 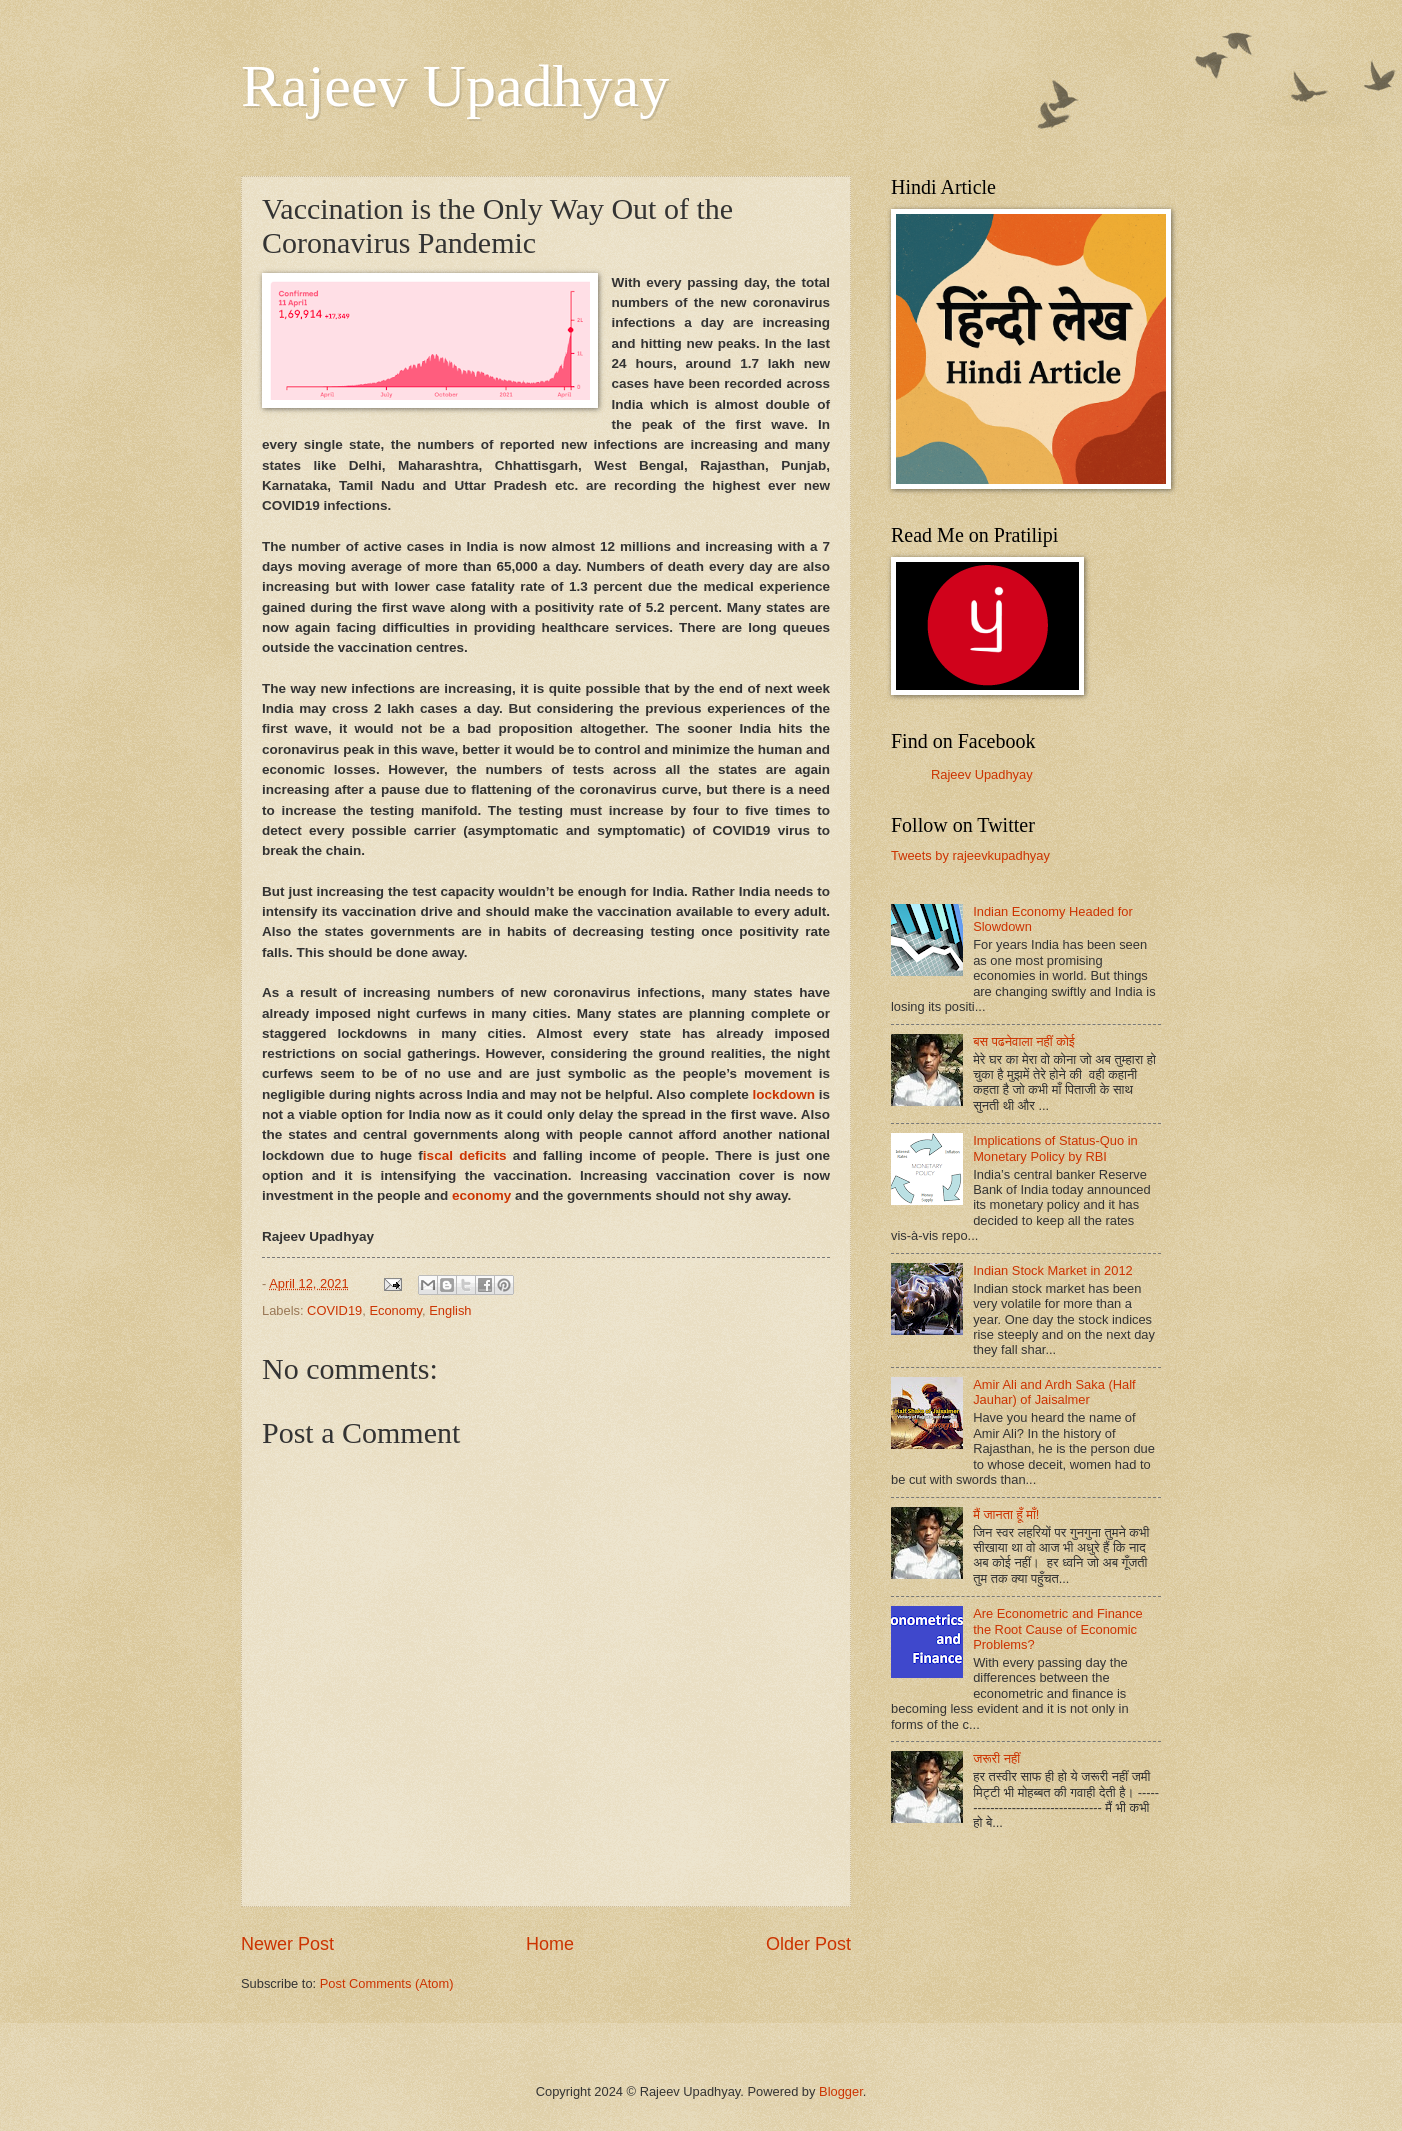 What do you see at coordinates (841, 2091) in the screenshot?
I see `Blogger` at bounding box center [841, 2091].